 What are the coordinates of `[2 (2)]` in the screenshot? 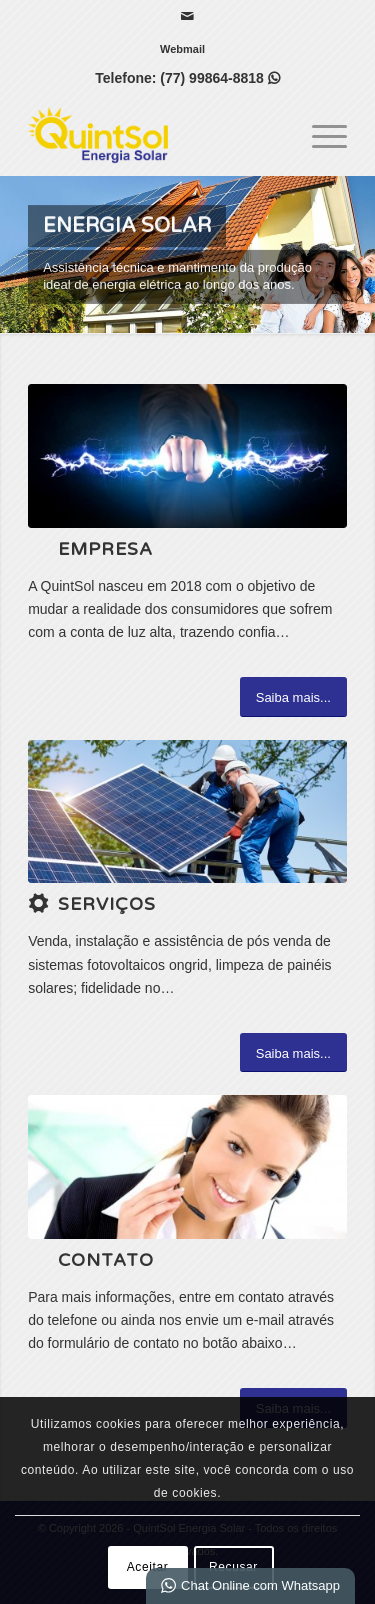 It's located at (187, 455).